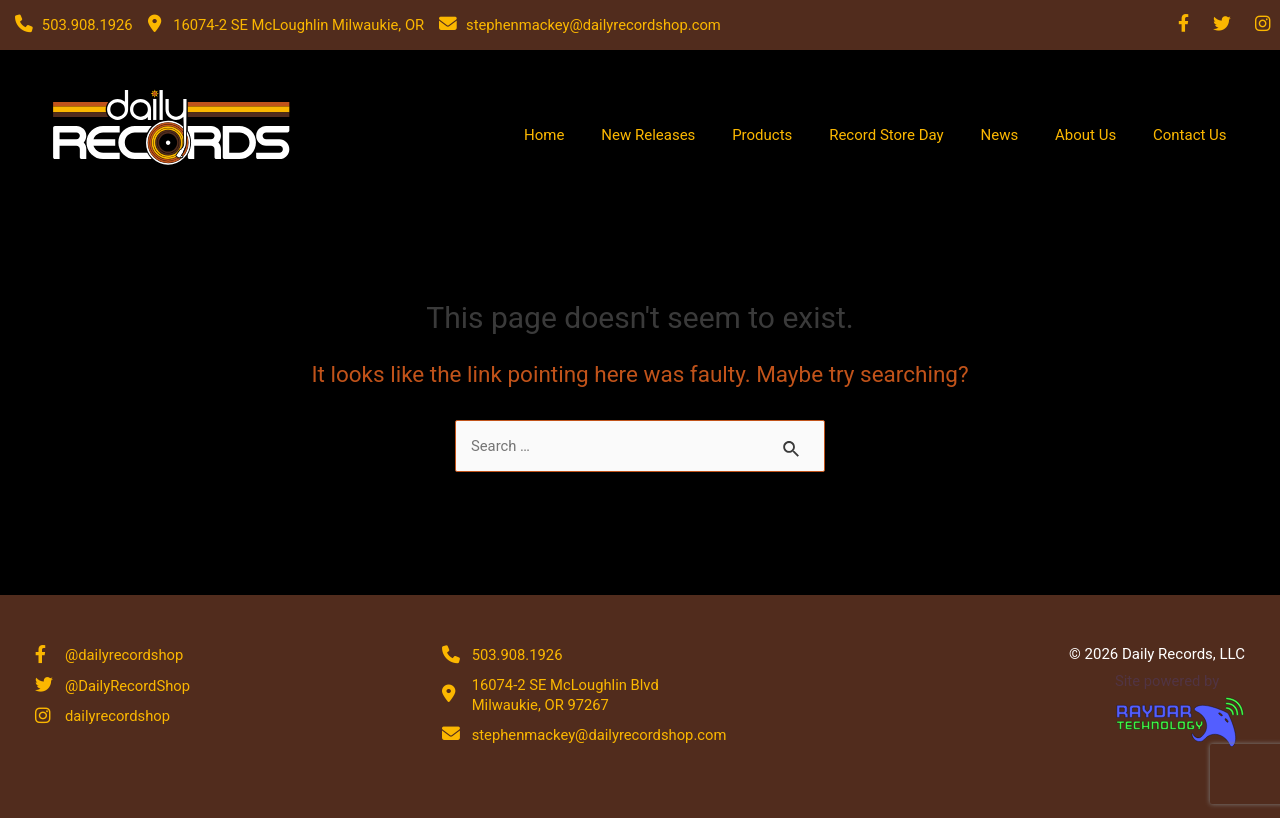 The image size is (1280, 818). I want to click on Record Store Day, so click(942, 135).